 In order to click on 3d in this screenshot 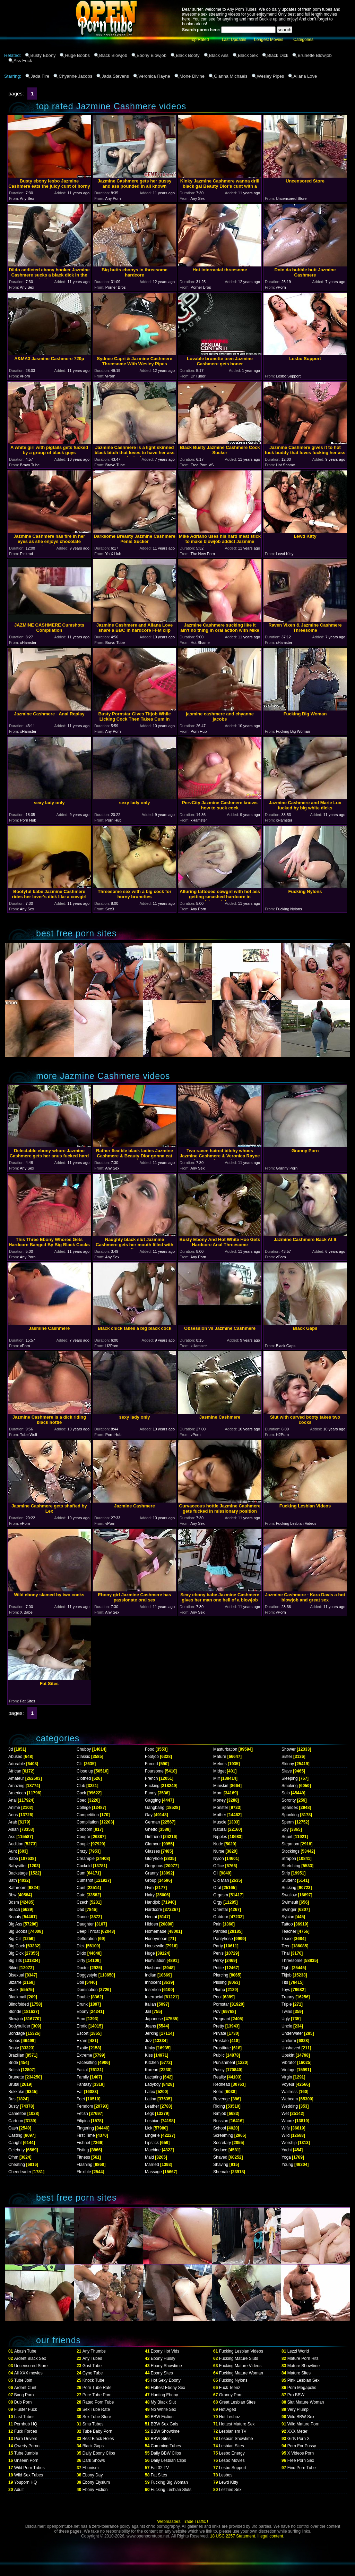, I will do `click(10, 1749)`.